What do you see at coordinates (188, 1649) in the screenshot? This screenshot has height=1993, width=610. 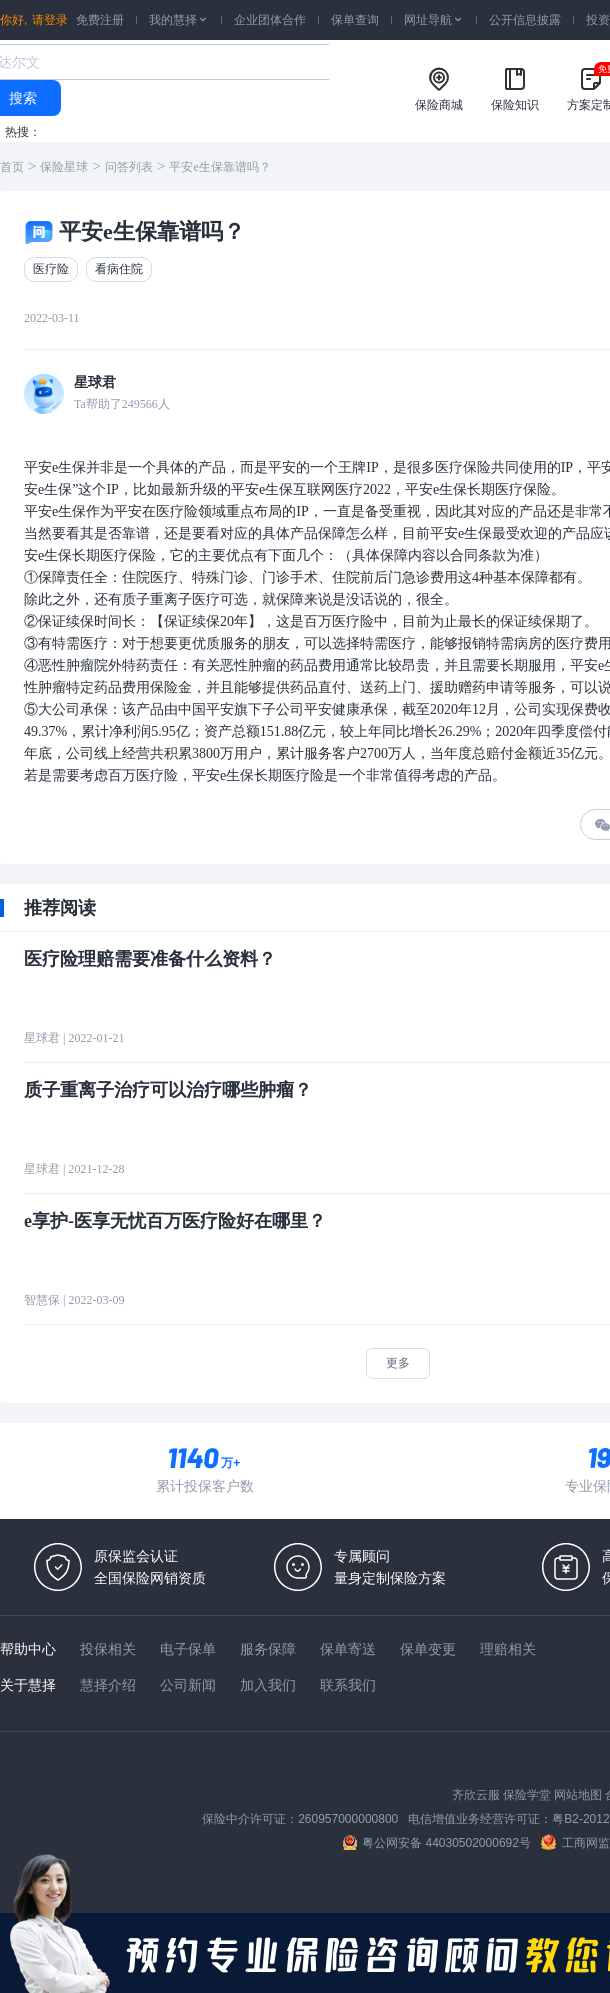 I see `电子保单` at bounding box center [188, 1649].